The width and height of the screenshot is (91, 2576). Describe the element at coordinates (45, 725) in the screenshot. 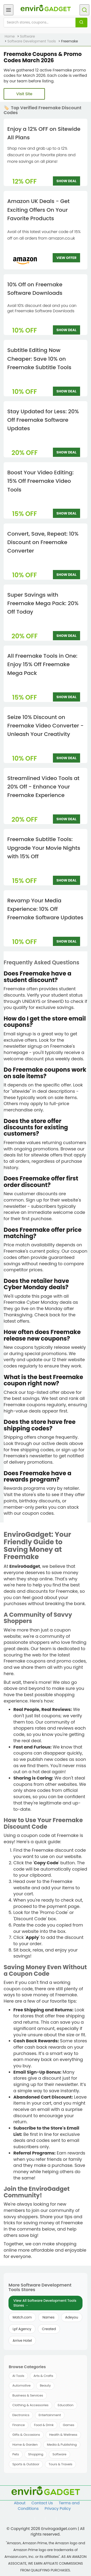

I see `Seize 10% Discount on Freemake Video Converter - Unleash Your Creativity` at that location.